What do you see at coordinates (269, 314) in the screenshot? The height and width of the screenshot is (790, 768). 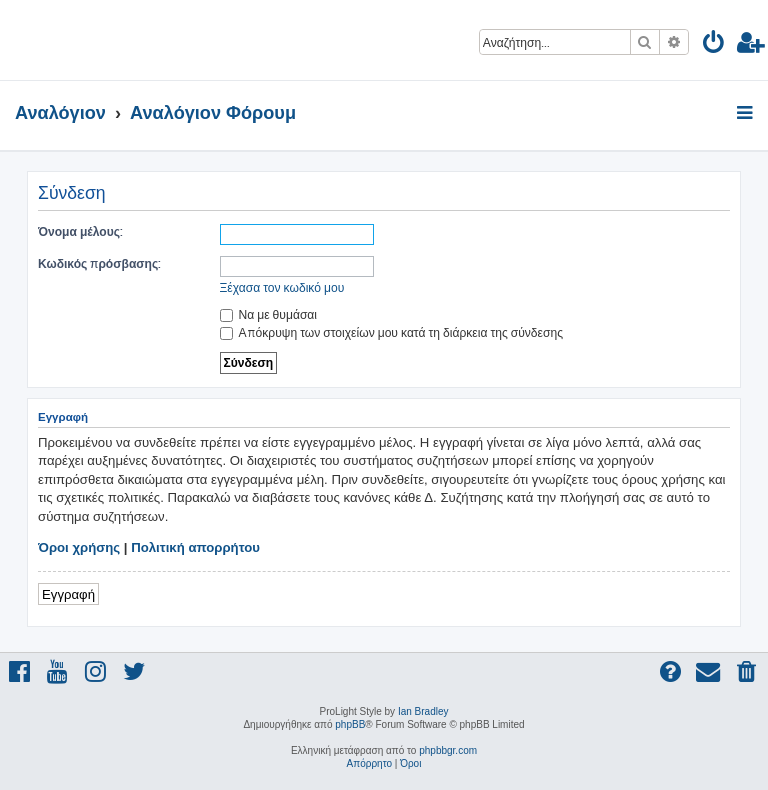 I see `Να με θυμάσαι` at bounding box center [269, 314].